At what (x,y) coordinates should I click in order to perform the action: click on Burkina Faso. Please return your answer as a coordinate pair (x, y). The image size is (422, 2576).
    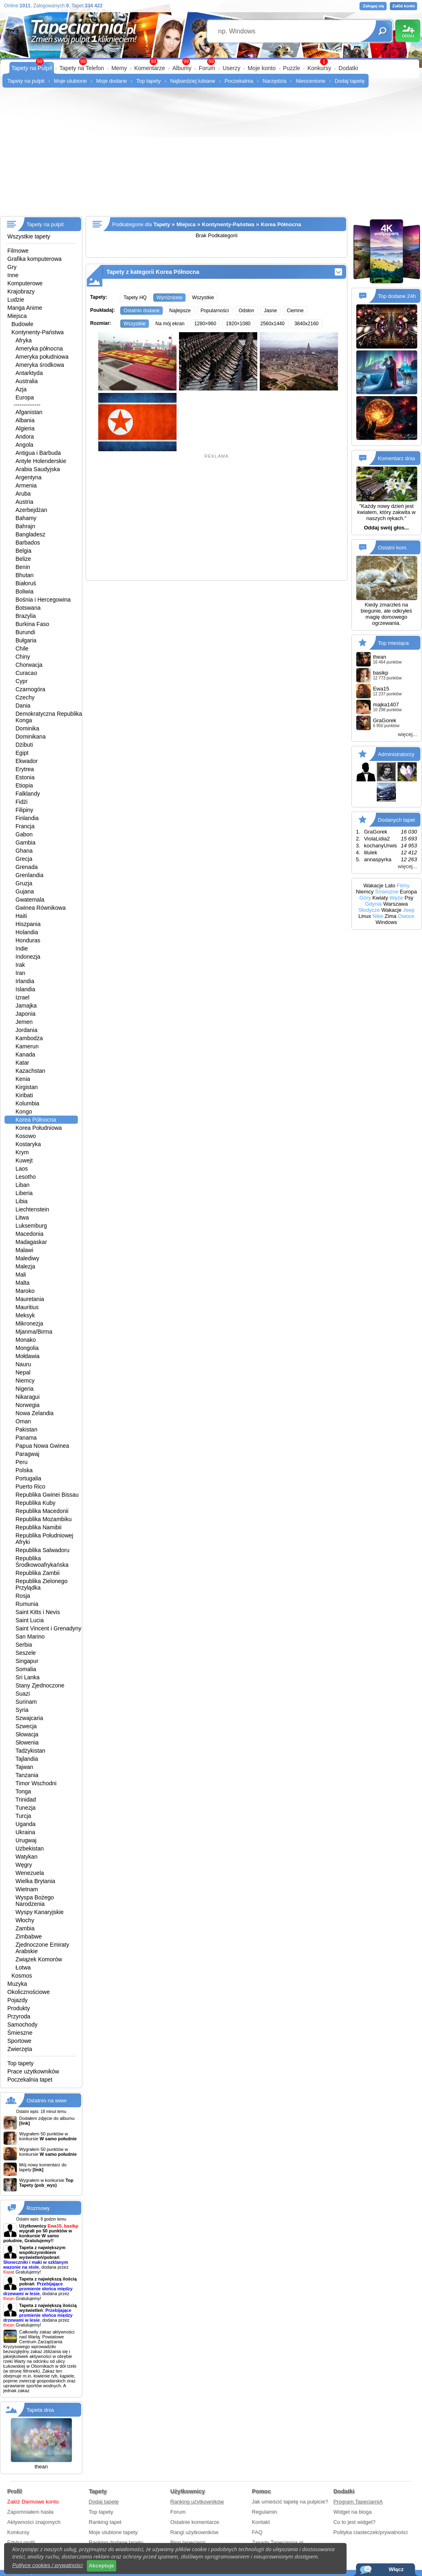
    Looking at the image, I should click on (32, 624).